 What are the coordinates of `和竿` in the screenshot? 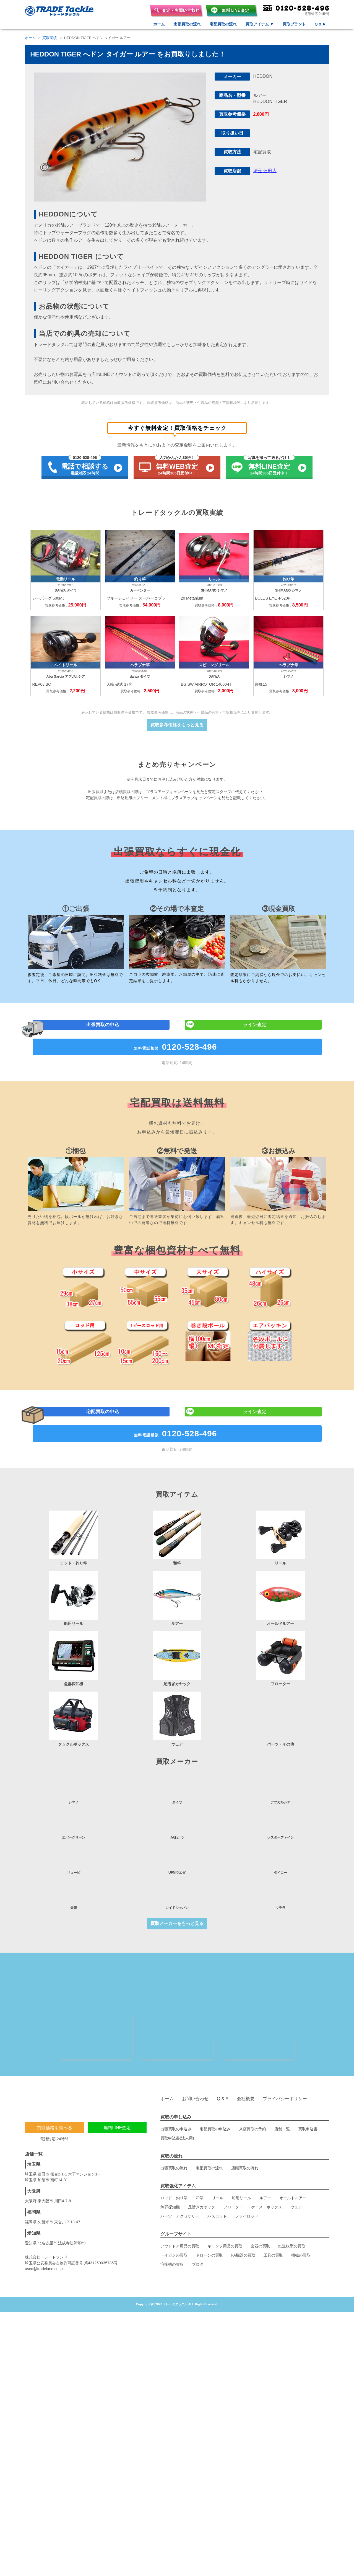 It's located at (200, 2127).